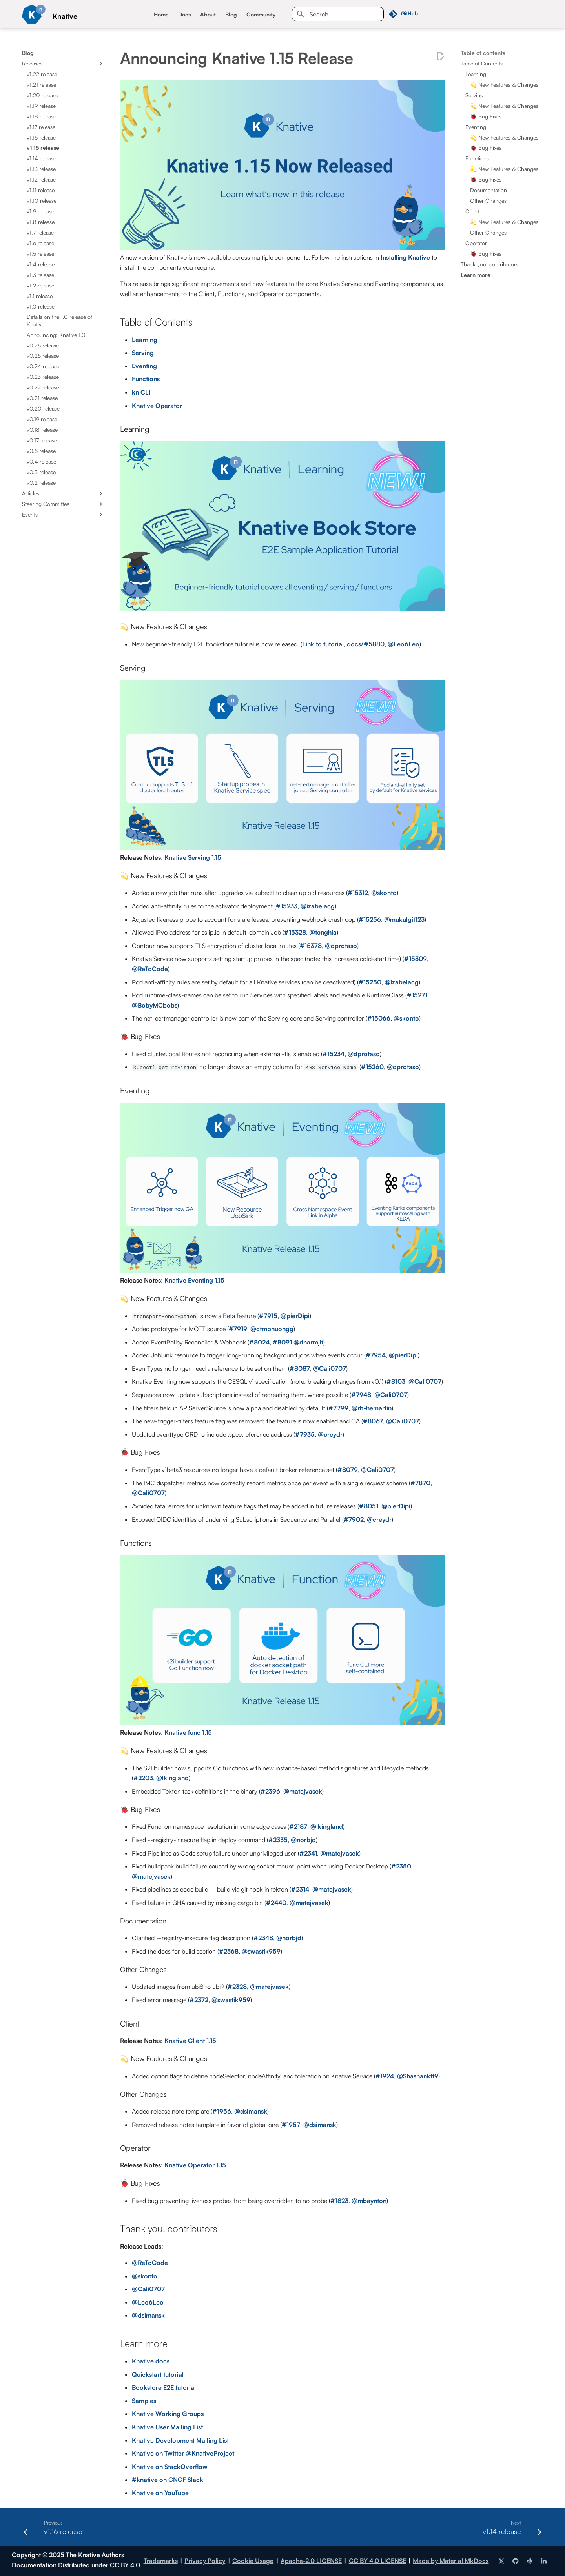 Image resolution: width=565 pixels, height=2576 pixels. Describe the element at coordinates (250, 2111) in the screenshot. I see `@dsimansk` at that location.